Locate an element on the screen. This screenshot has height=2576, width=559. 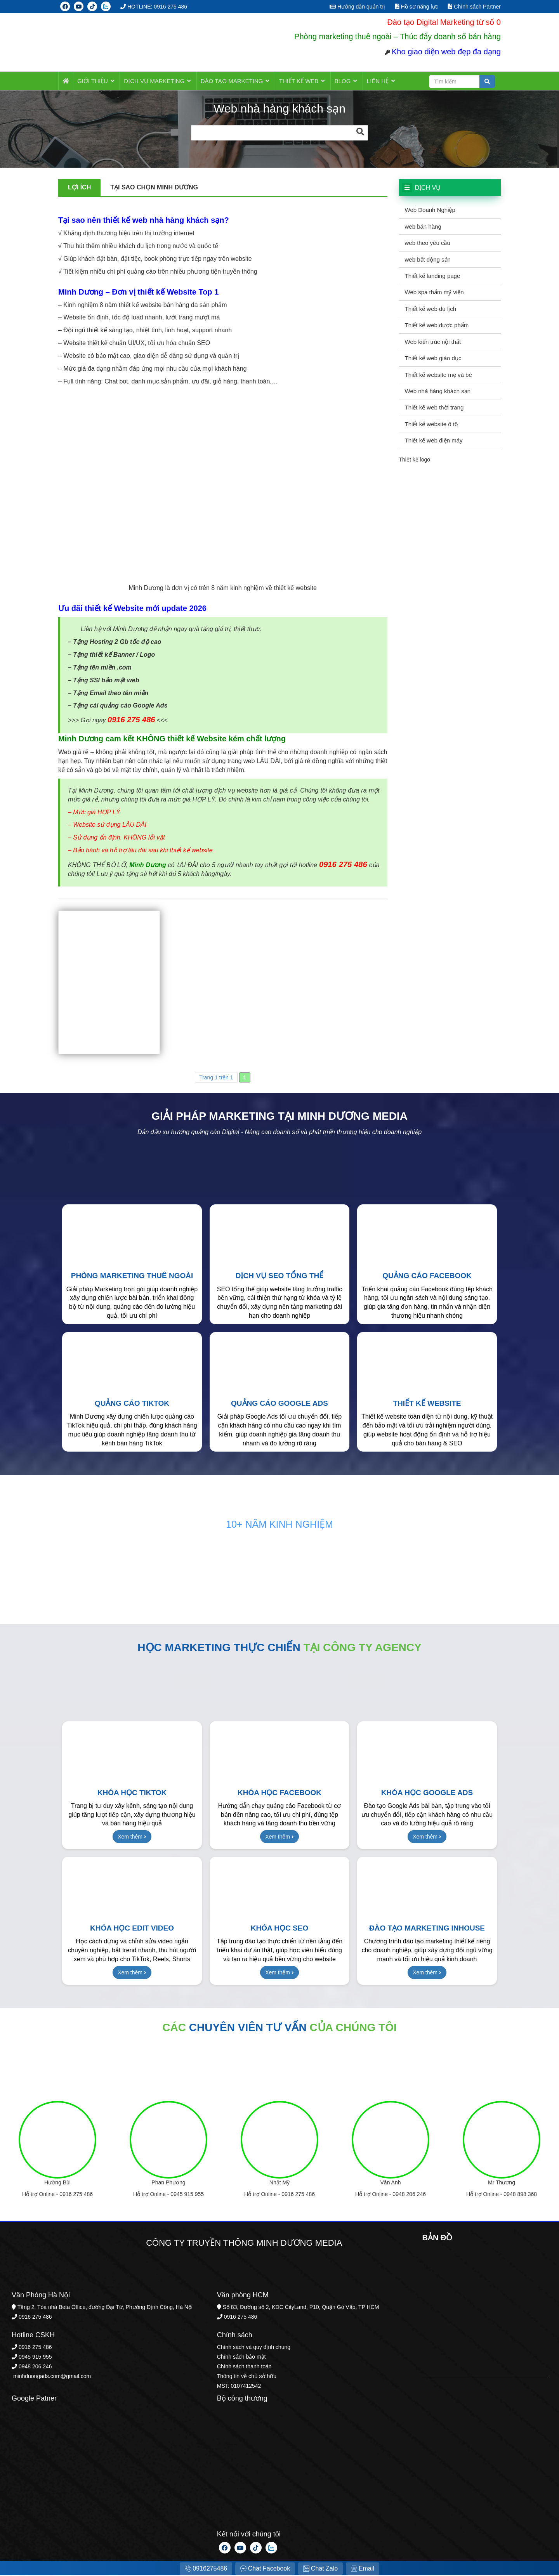
Khóa học SEO is located at coordinates (279, 1929).